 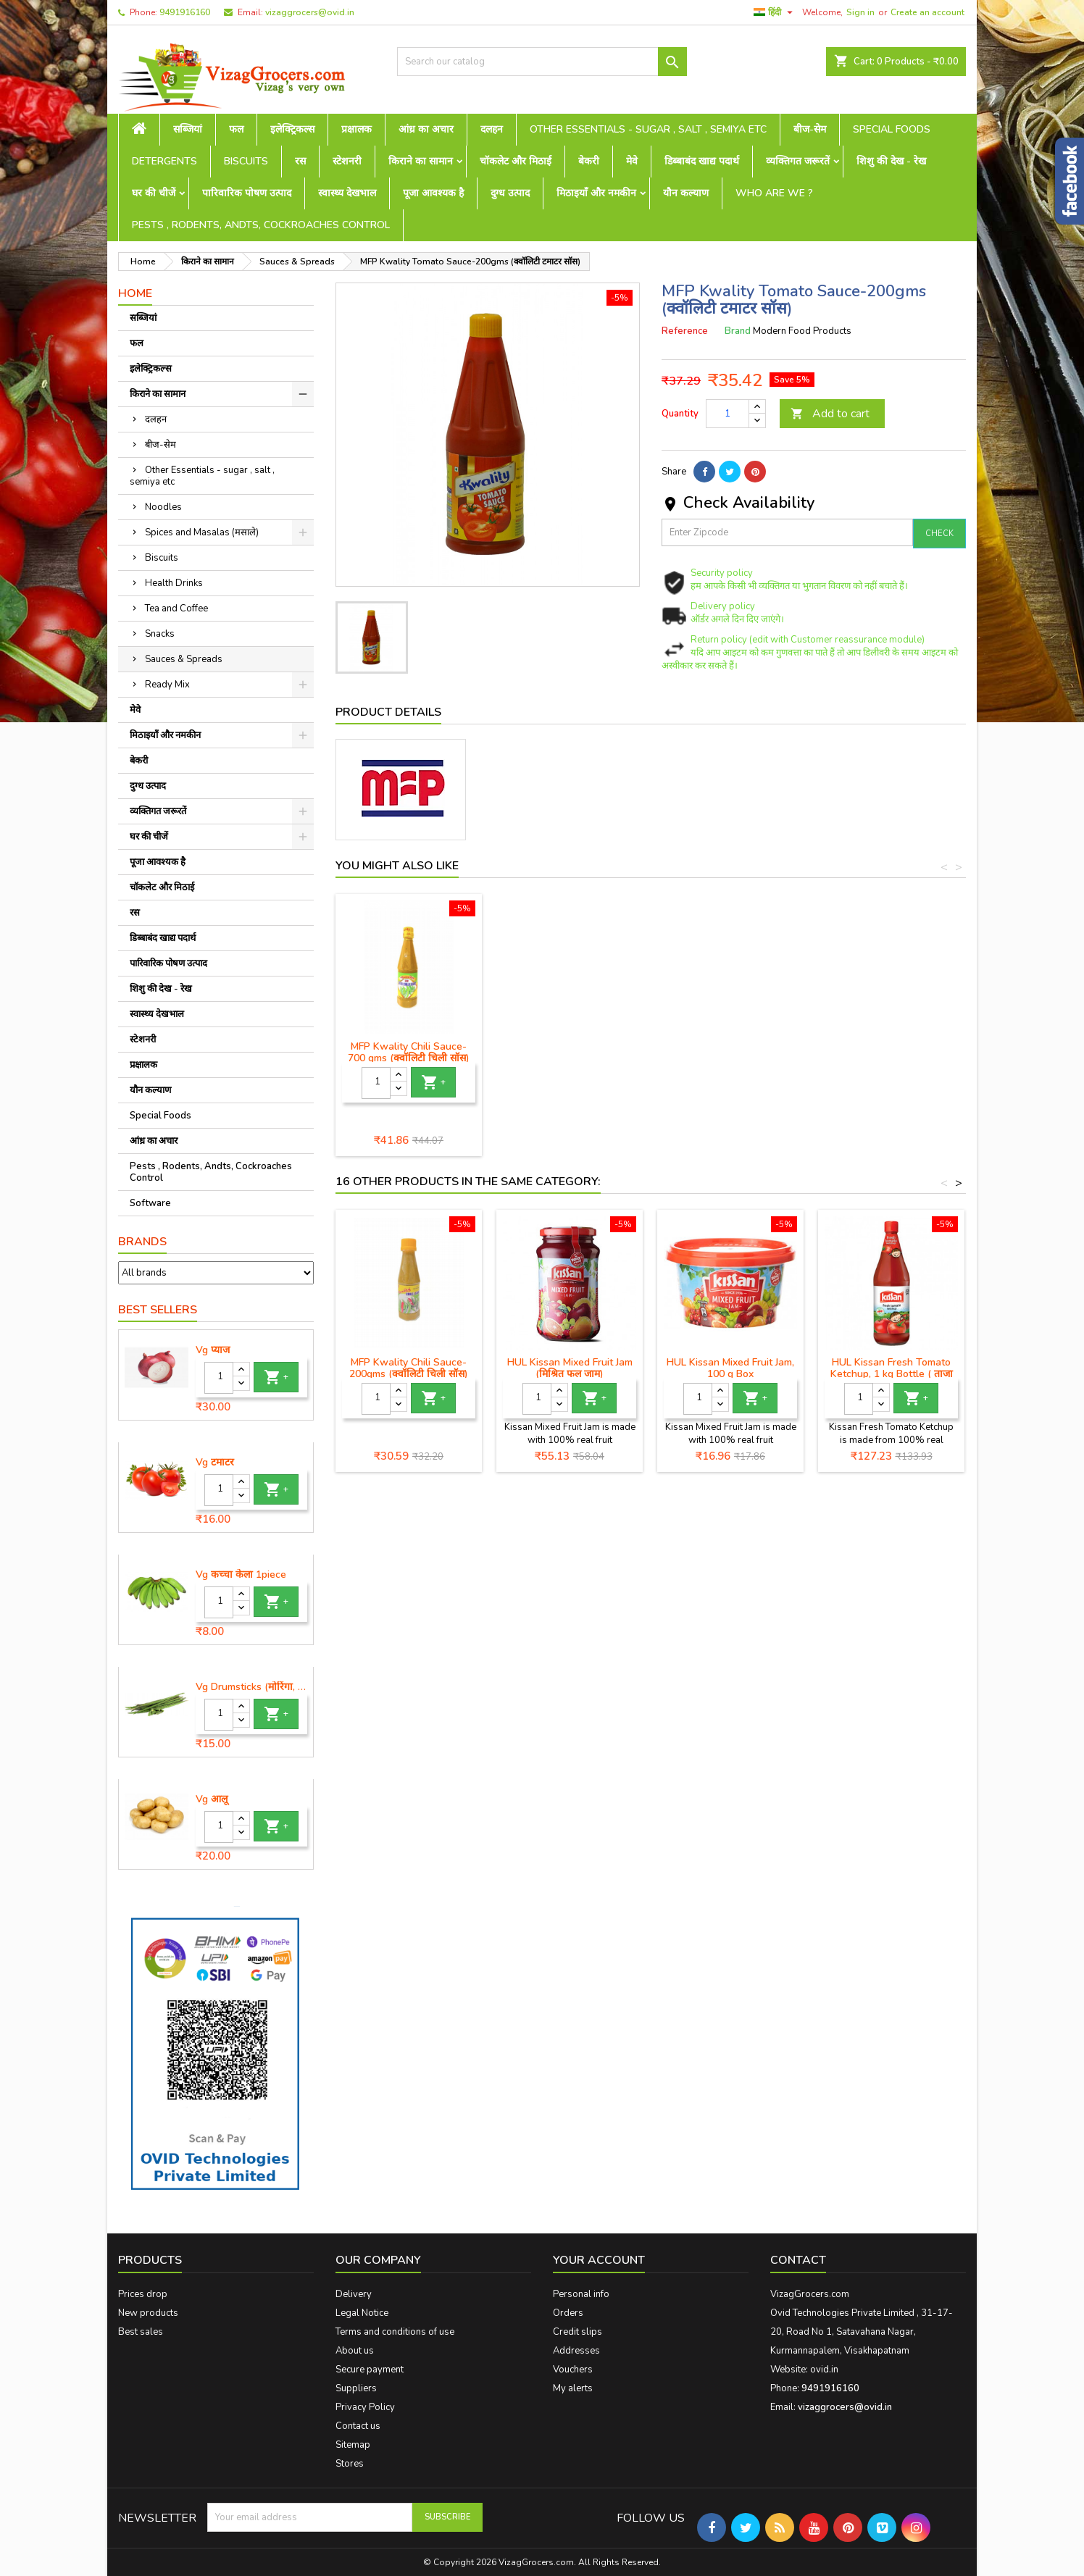 I want to click on दलहन, so click(x=491, y=129).